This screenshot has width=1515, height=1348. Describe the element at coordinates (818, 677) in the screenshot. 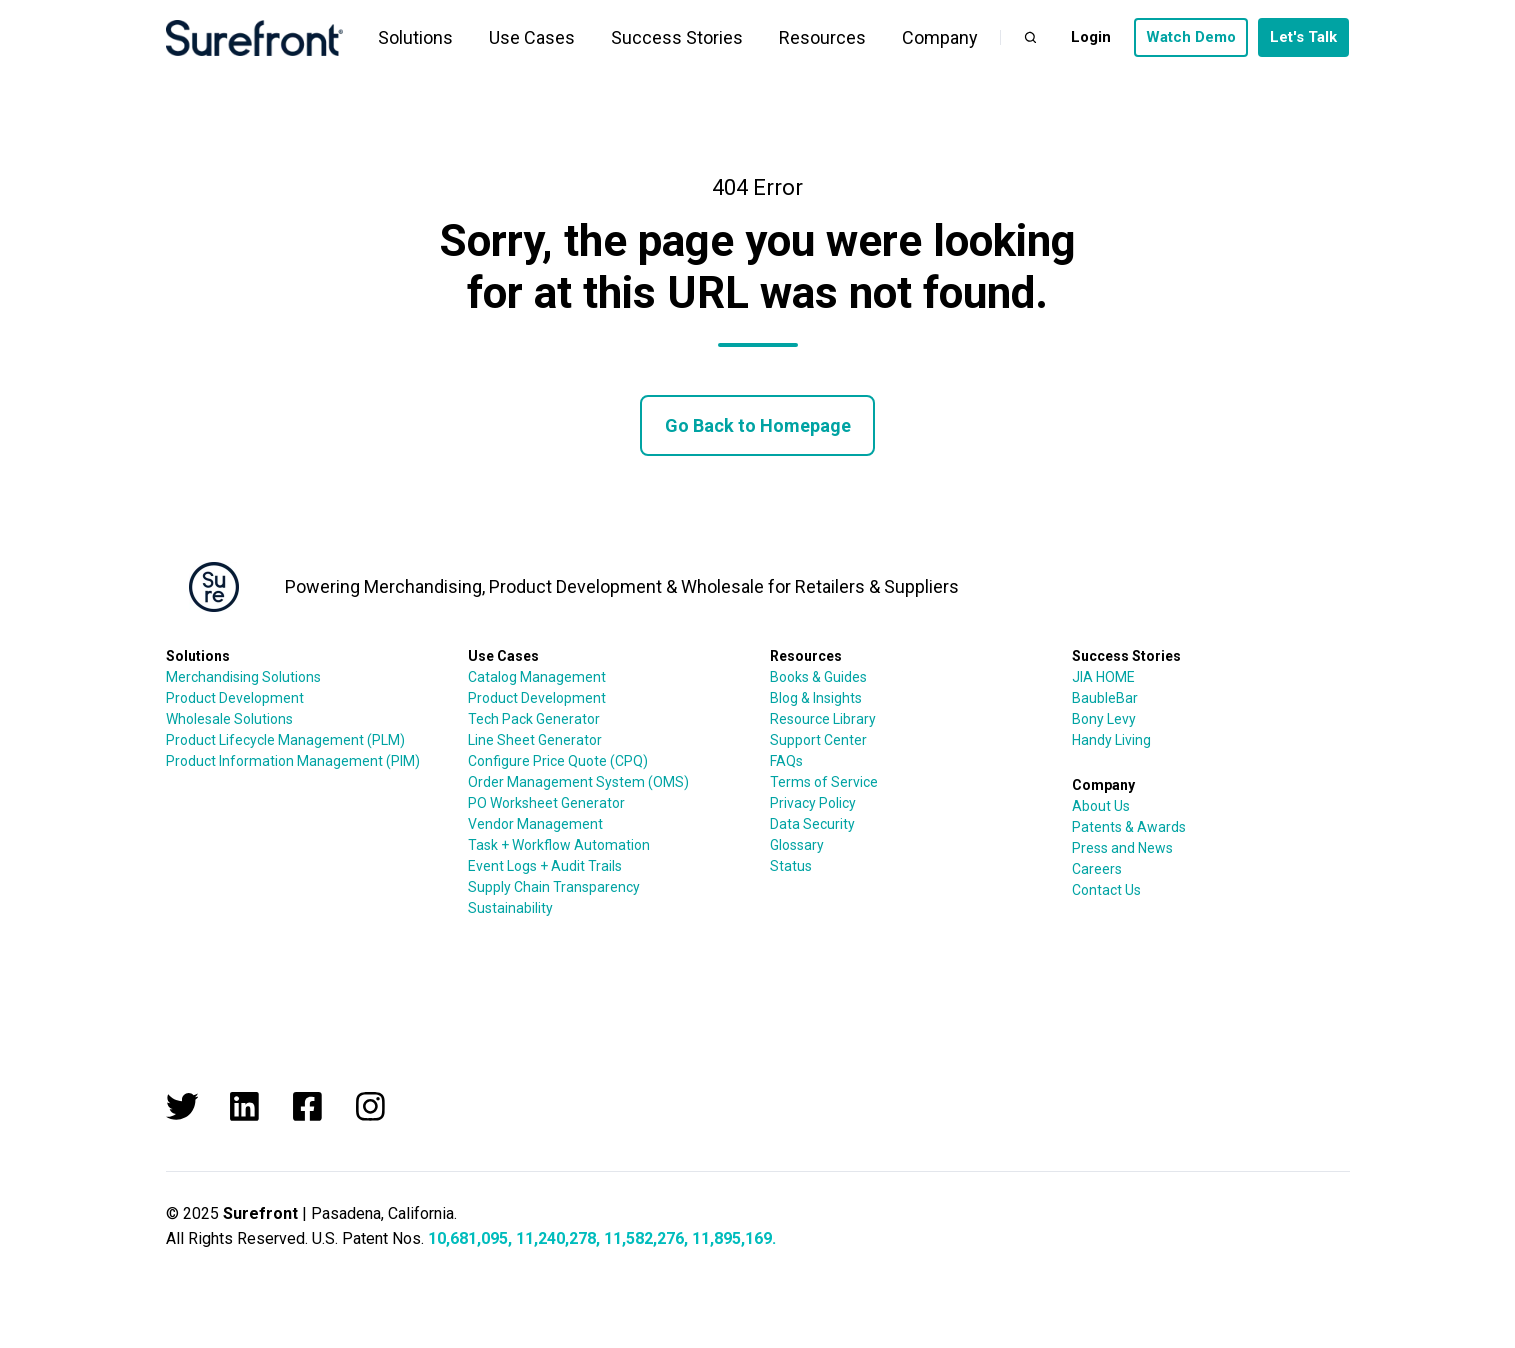

I see `Books & Guides` at that location.